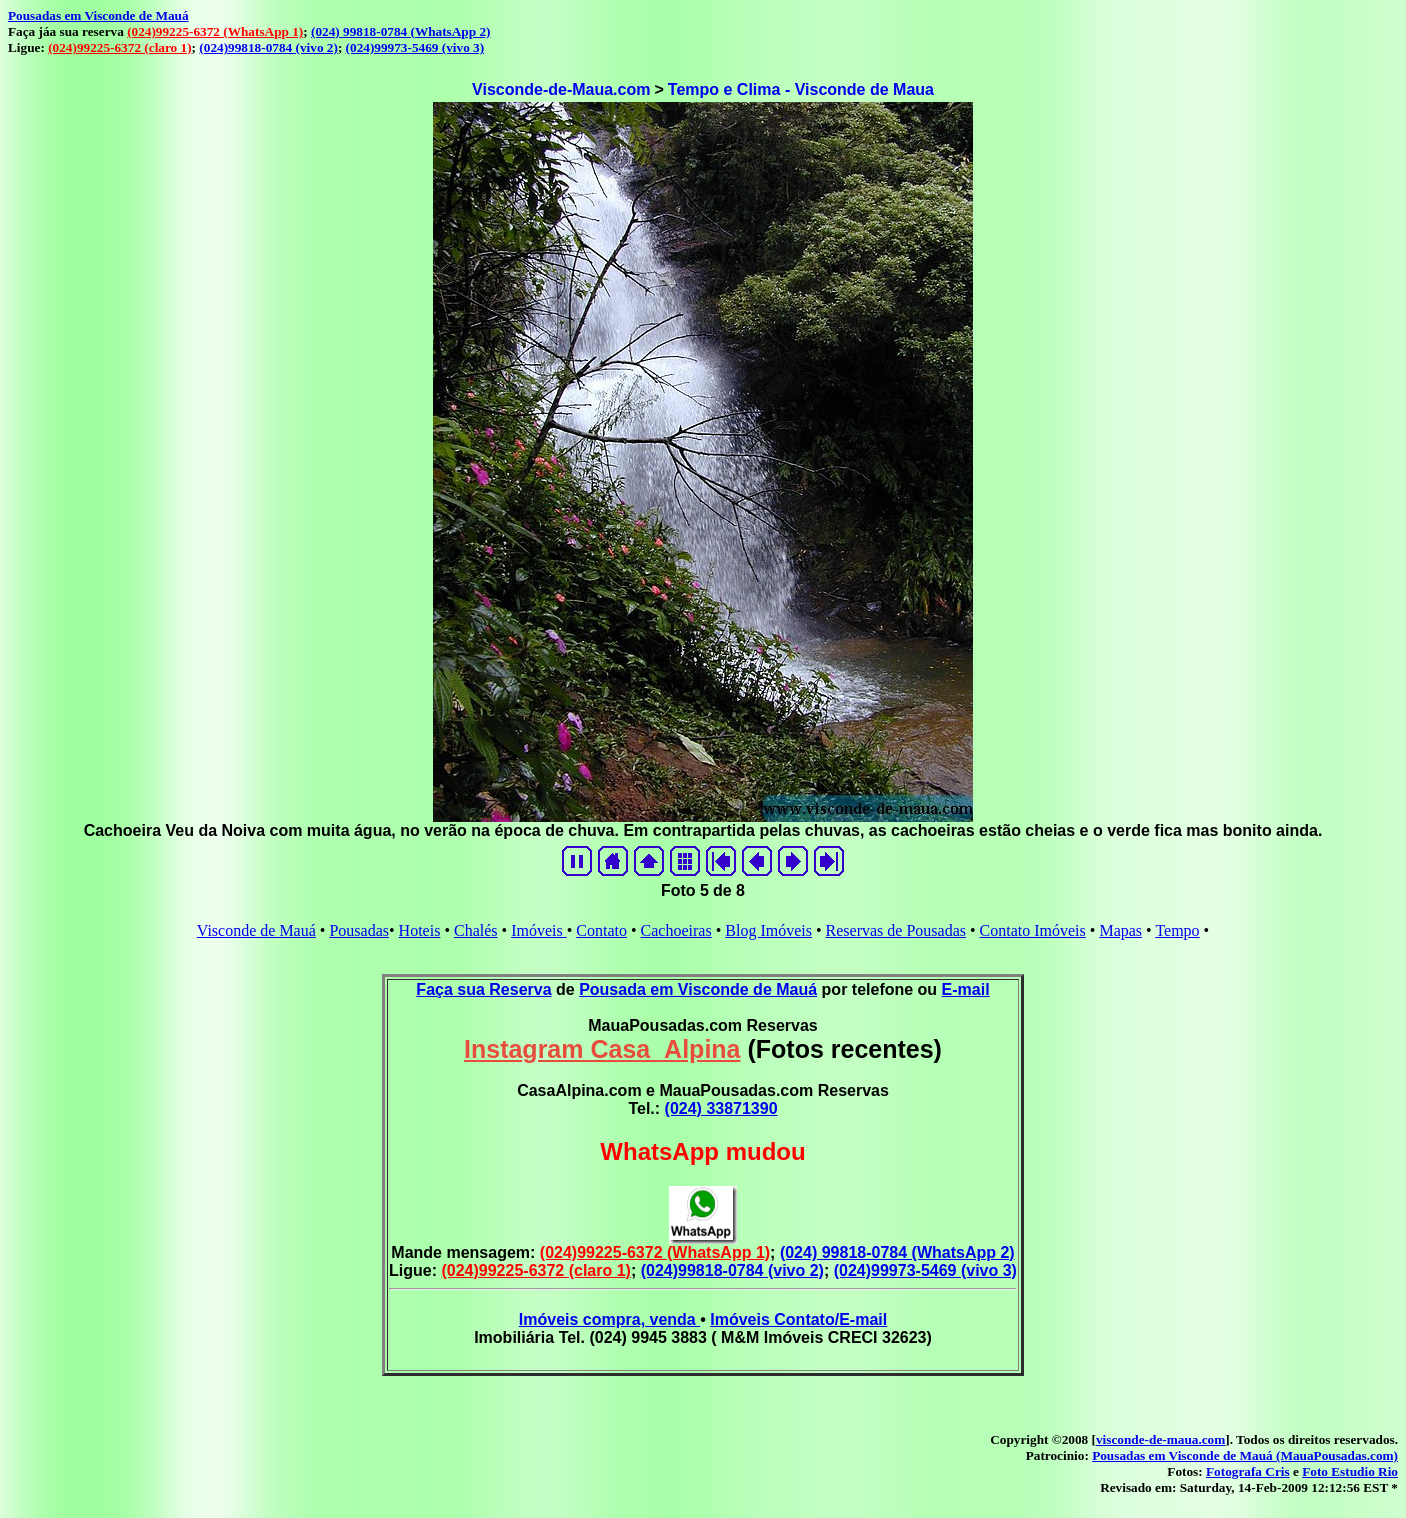 Image resolution: width=1406 pixels, height=1518 pixels. What do you see at coordinates (415, 47) in the screenshot?
I see `(024)99973-5469 (vivo 3)` at bounding box center [415, 47].